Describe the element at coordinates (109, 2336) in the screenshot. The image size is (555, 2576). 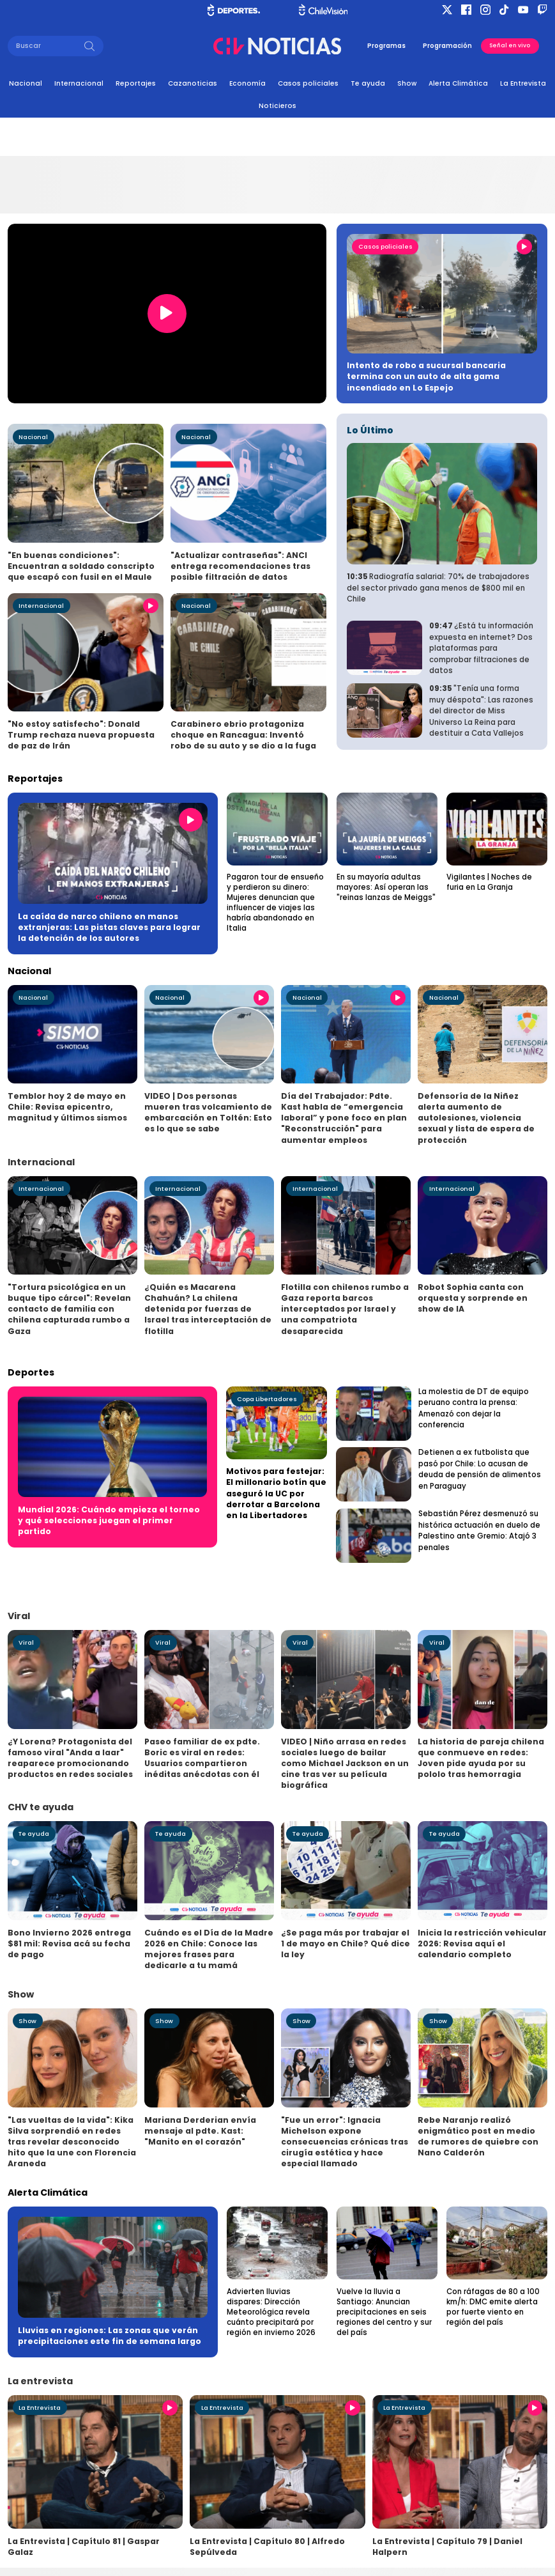
I see `Lluvias en regiones: Las zonas que verán precipitaciones este fin de semana largo` at that location.